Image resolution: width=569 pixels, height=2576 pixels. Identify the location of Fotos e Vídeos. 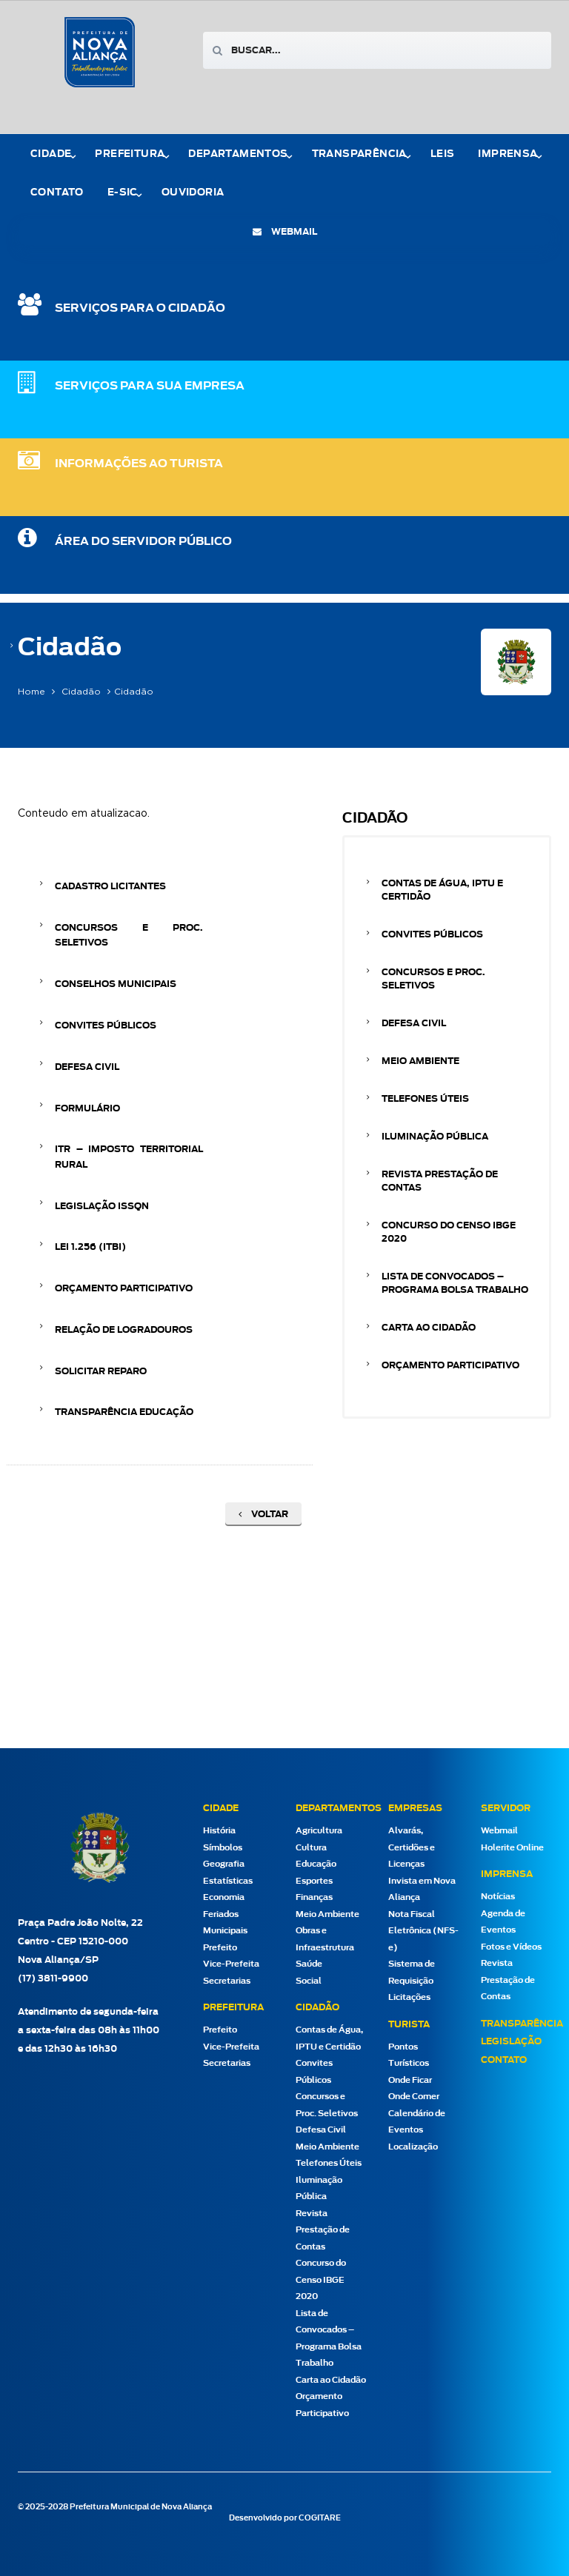
(511, 1947).